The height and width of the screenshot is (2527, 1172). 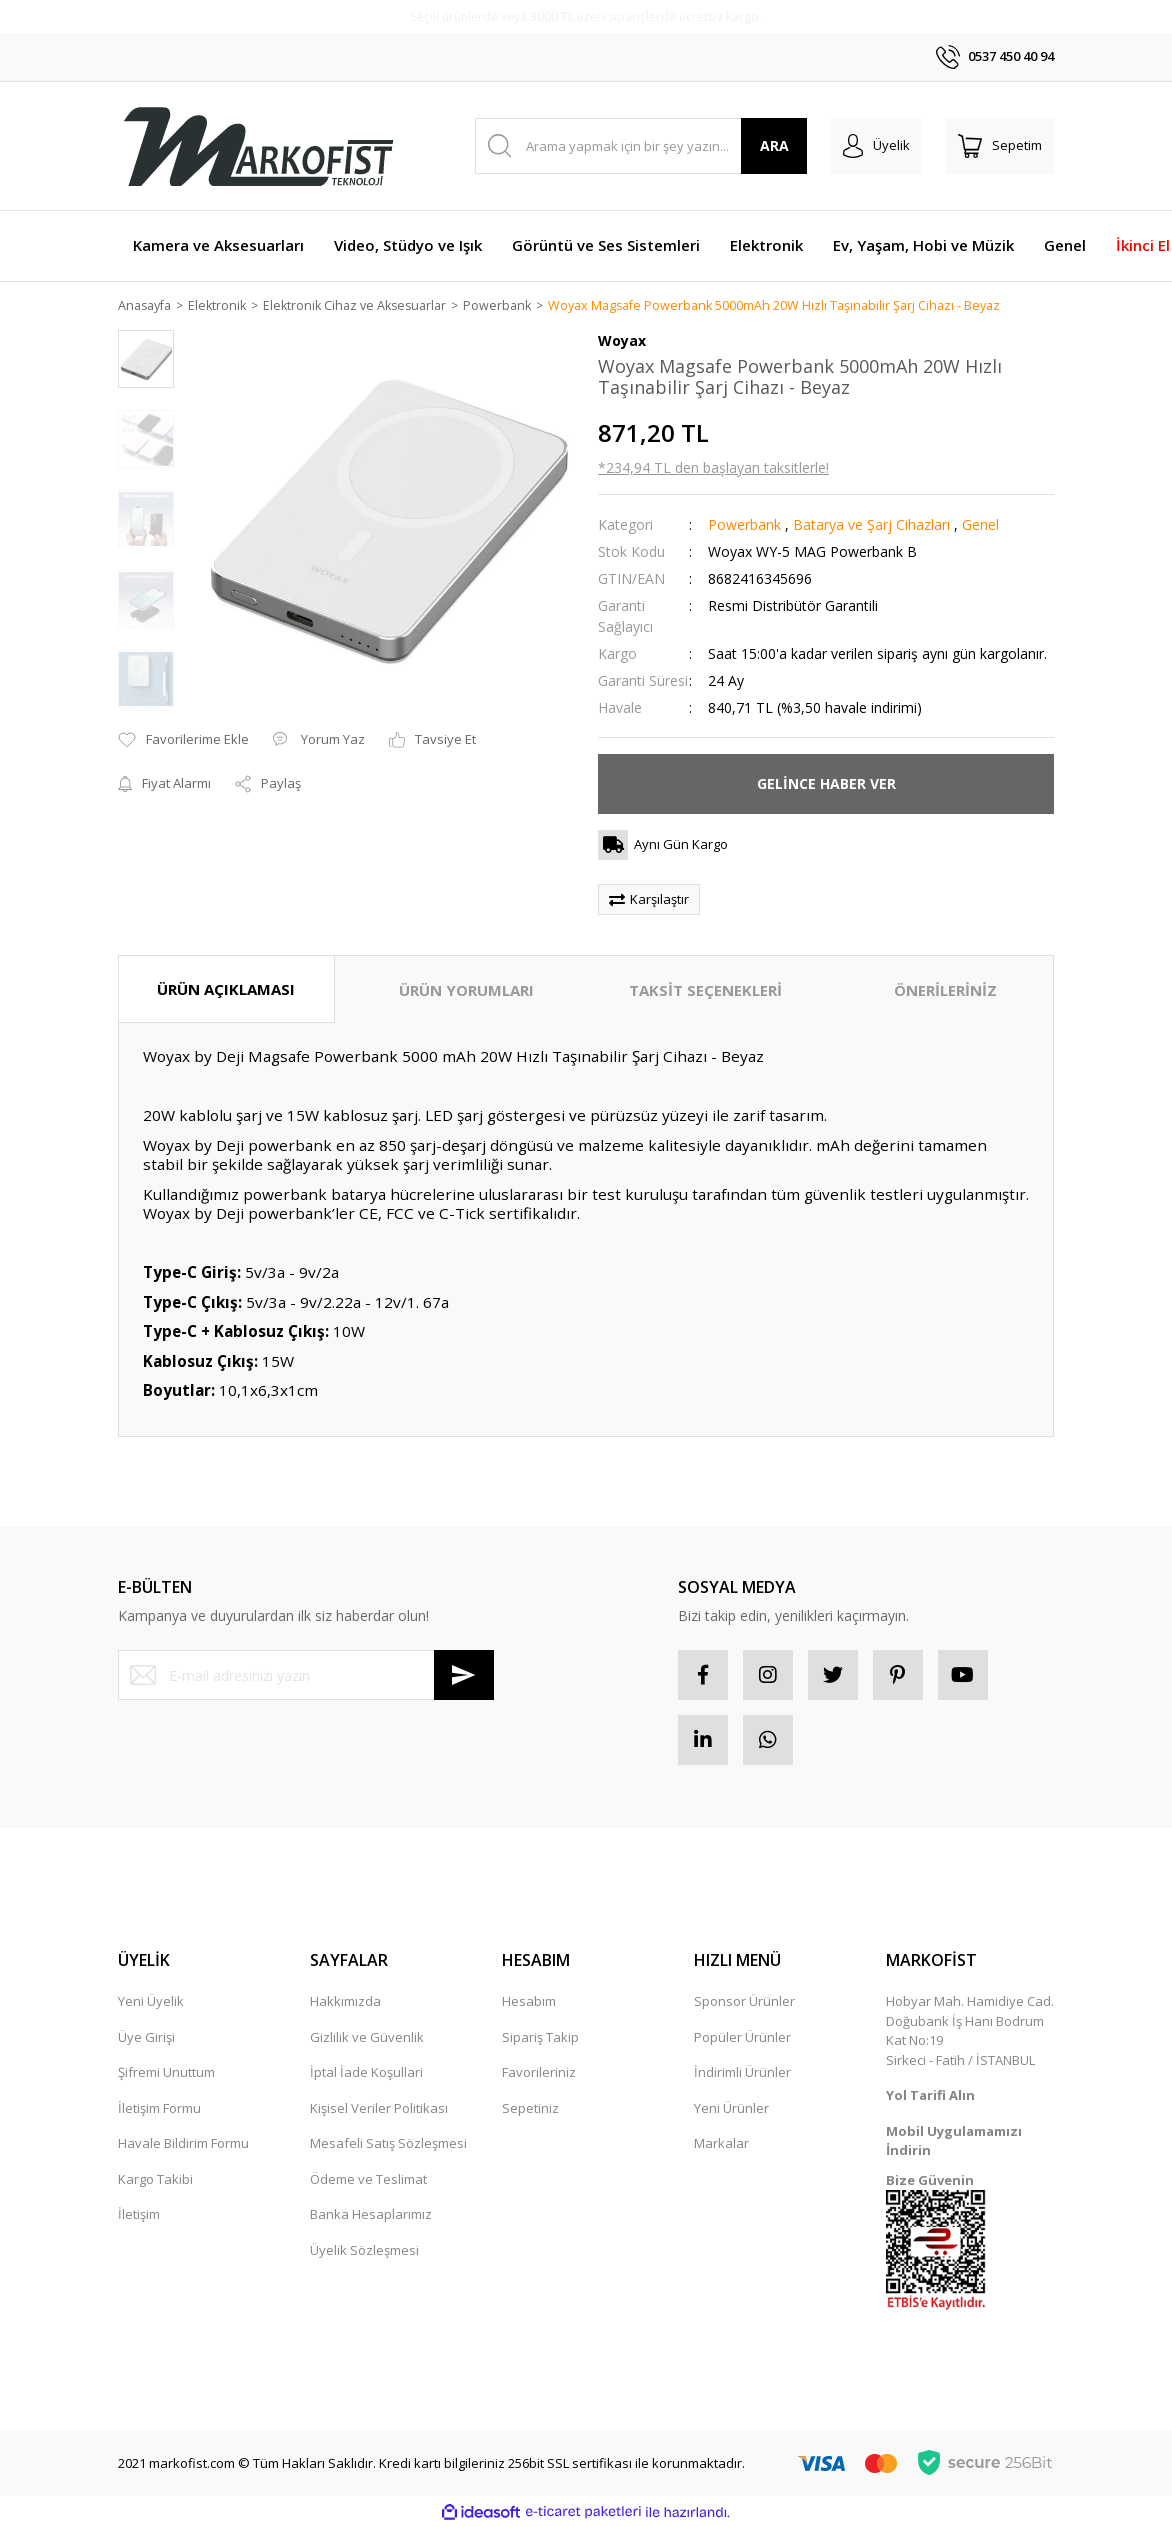 What do you see at coordinates (721, 2144) in the screenshot?
I see `Markalar` at bounding box center [721, 2144].